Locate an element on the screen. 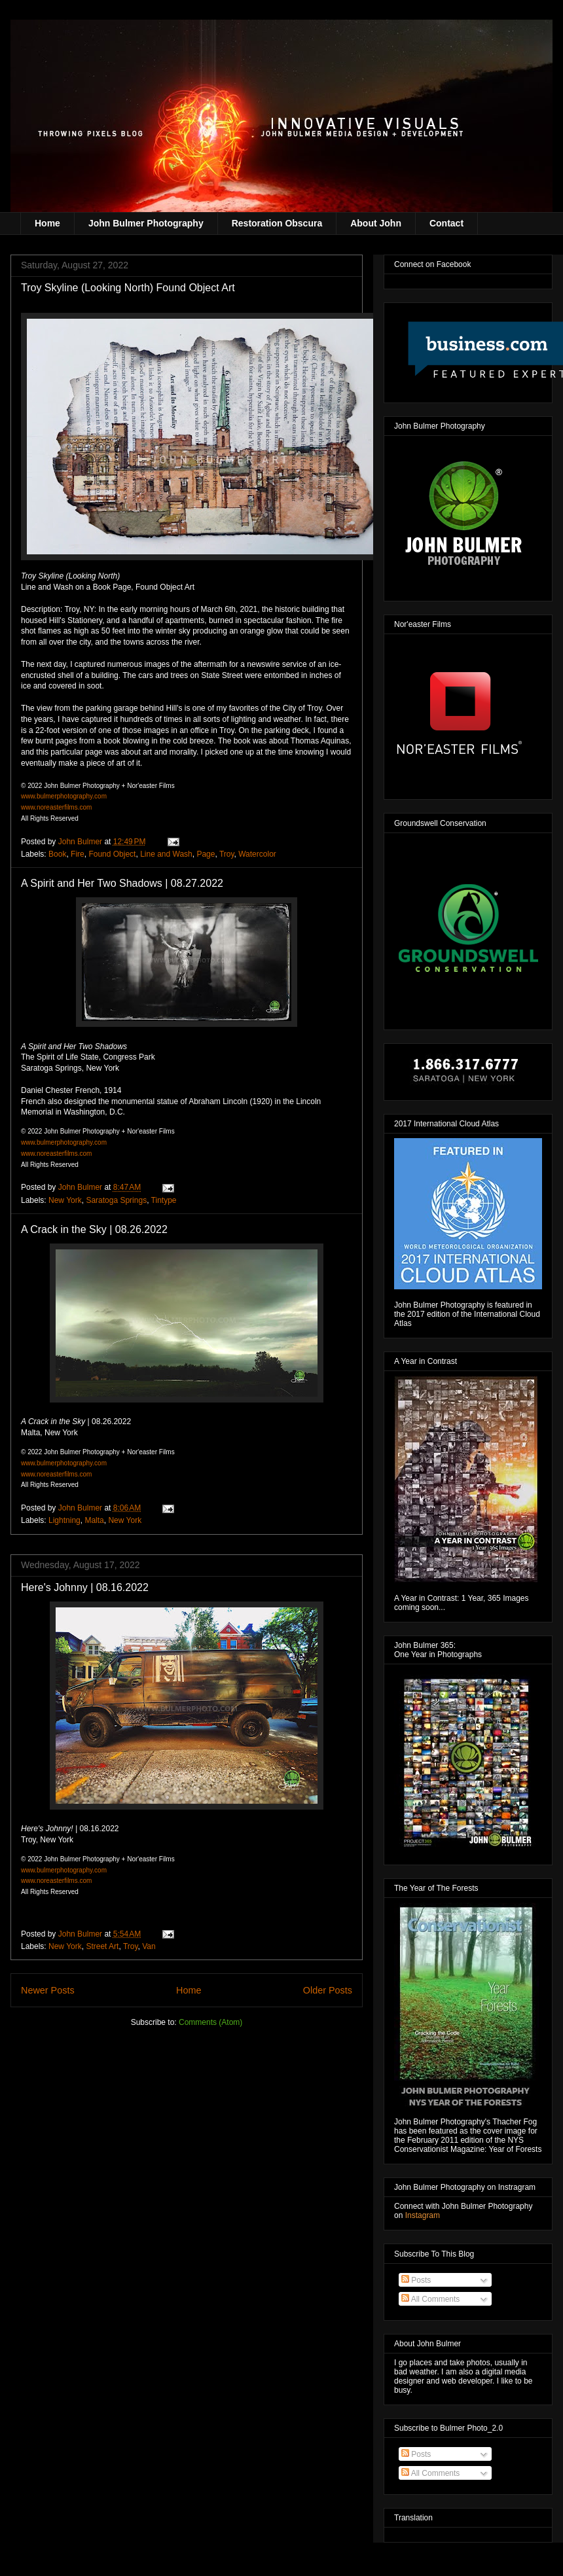 The image size is (563, 2576). Van is located at coordinates (148, 1946).